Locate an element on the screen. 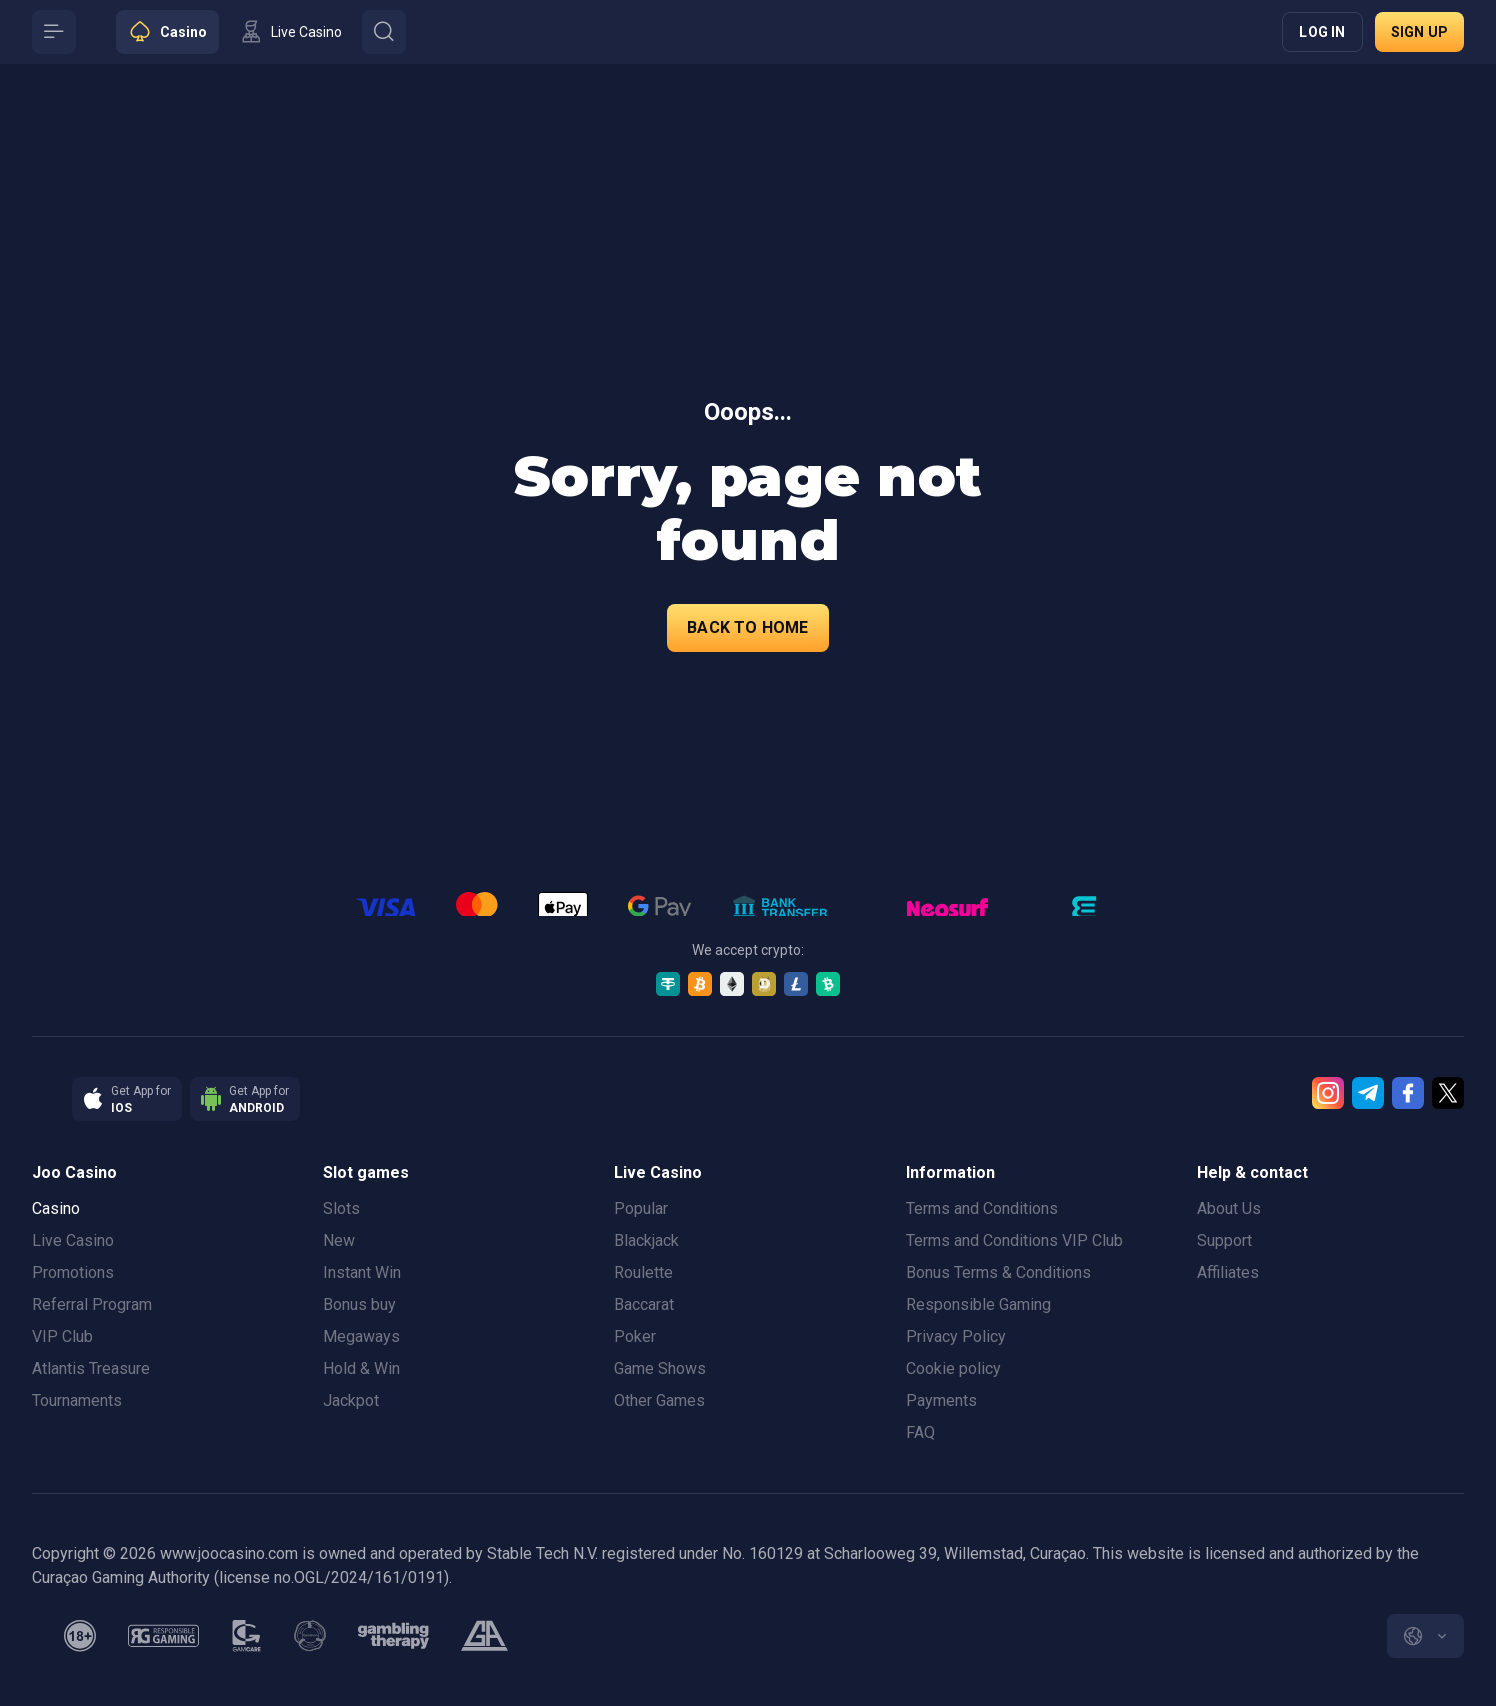 This screenshot has width=1496, height=1706. [gamblers_anonymous] is located at coordinates (484, 1636).